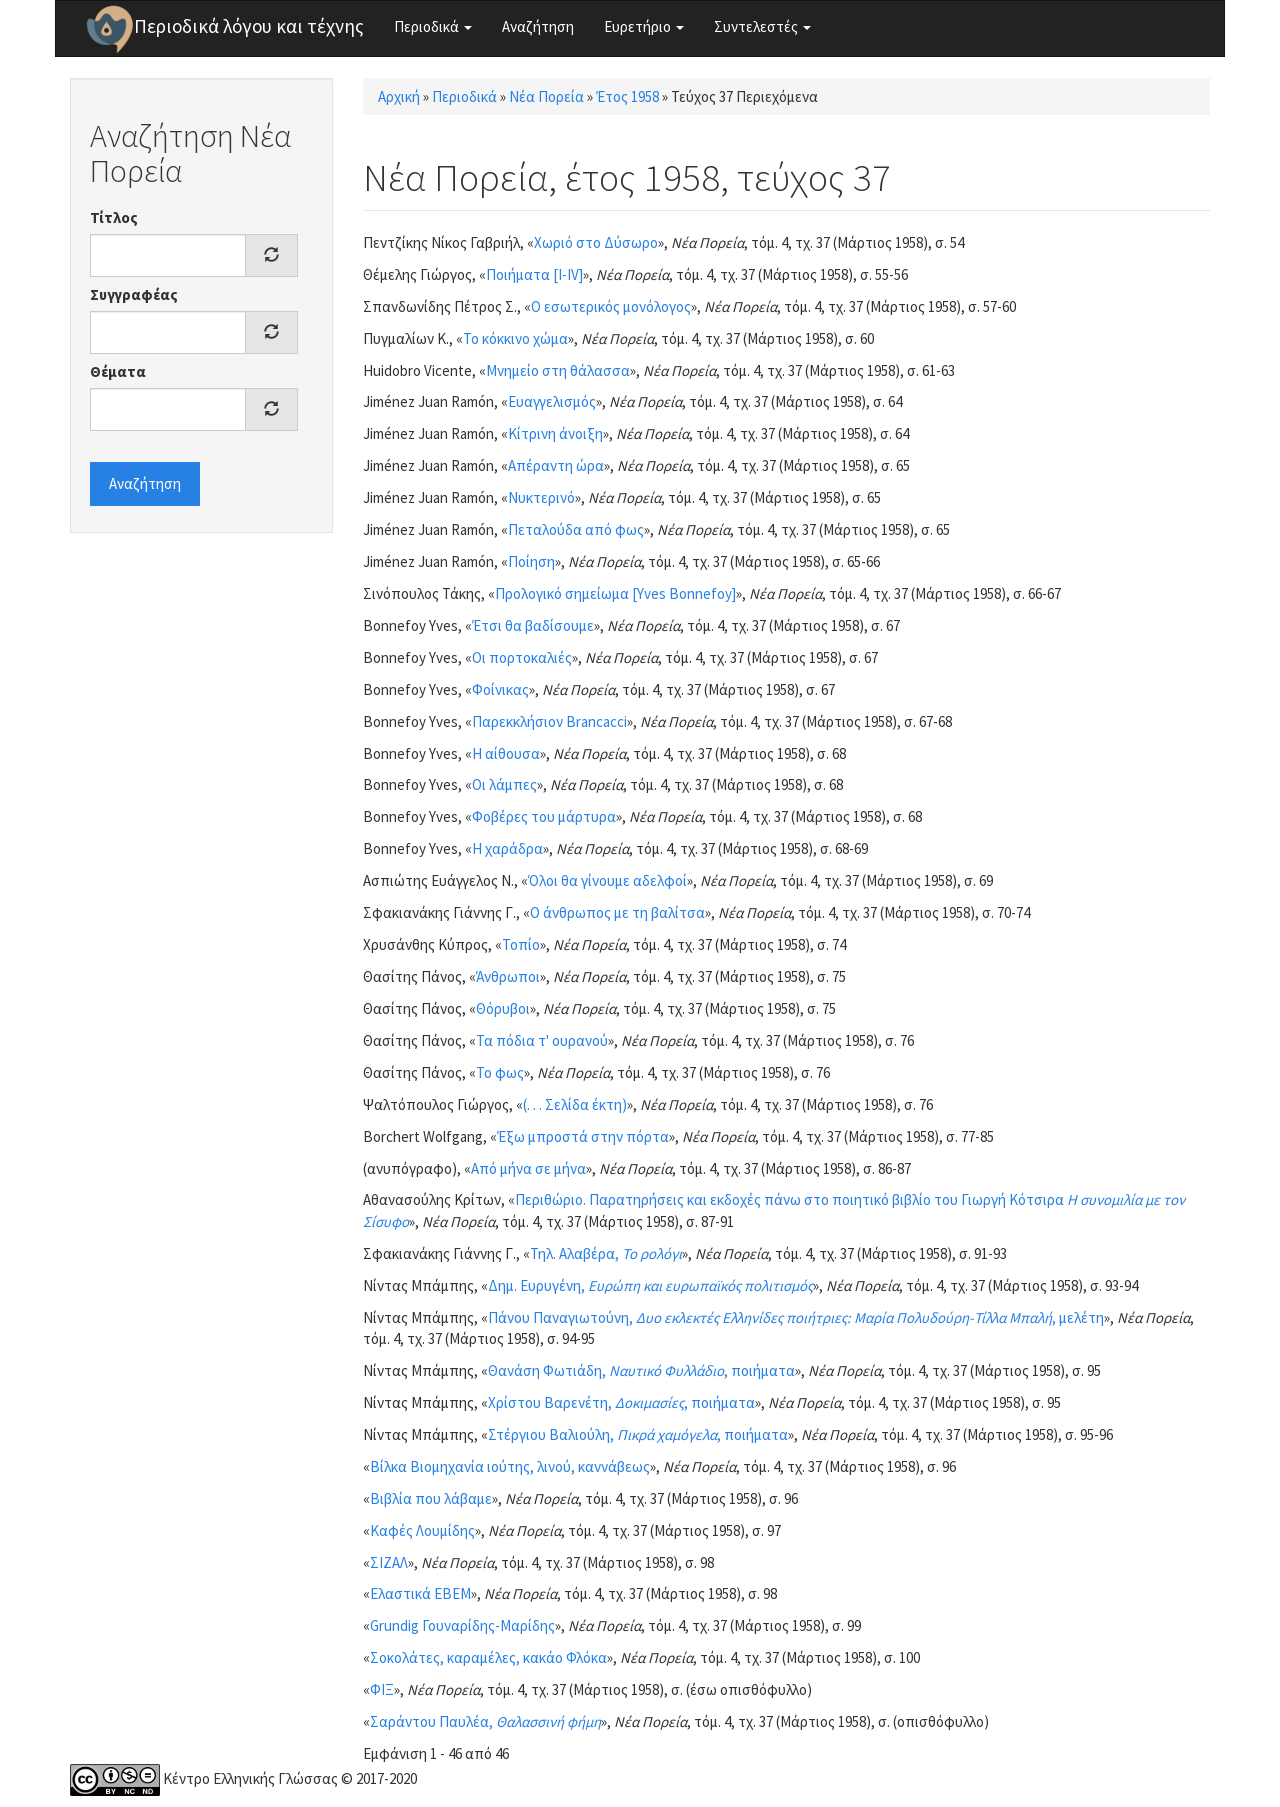  What do you see at coordinates (596, 242) in the screenshot?
I see `Χωριό στο Δύσωρο` at bounding box center [596, 242].